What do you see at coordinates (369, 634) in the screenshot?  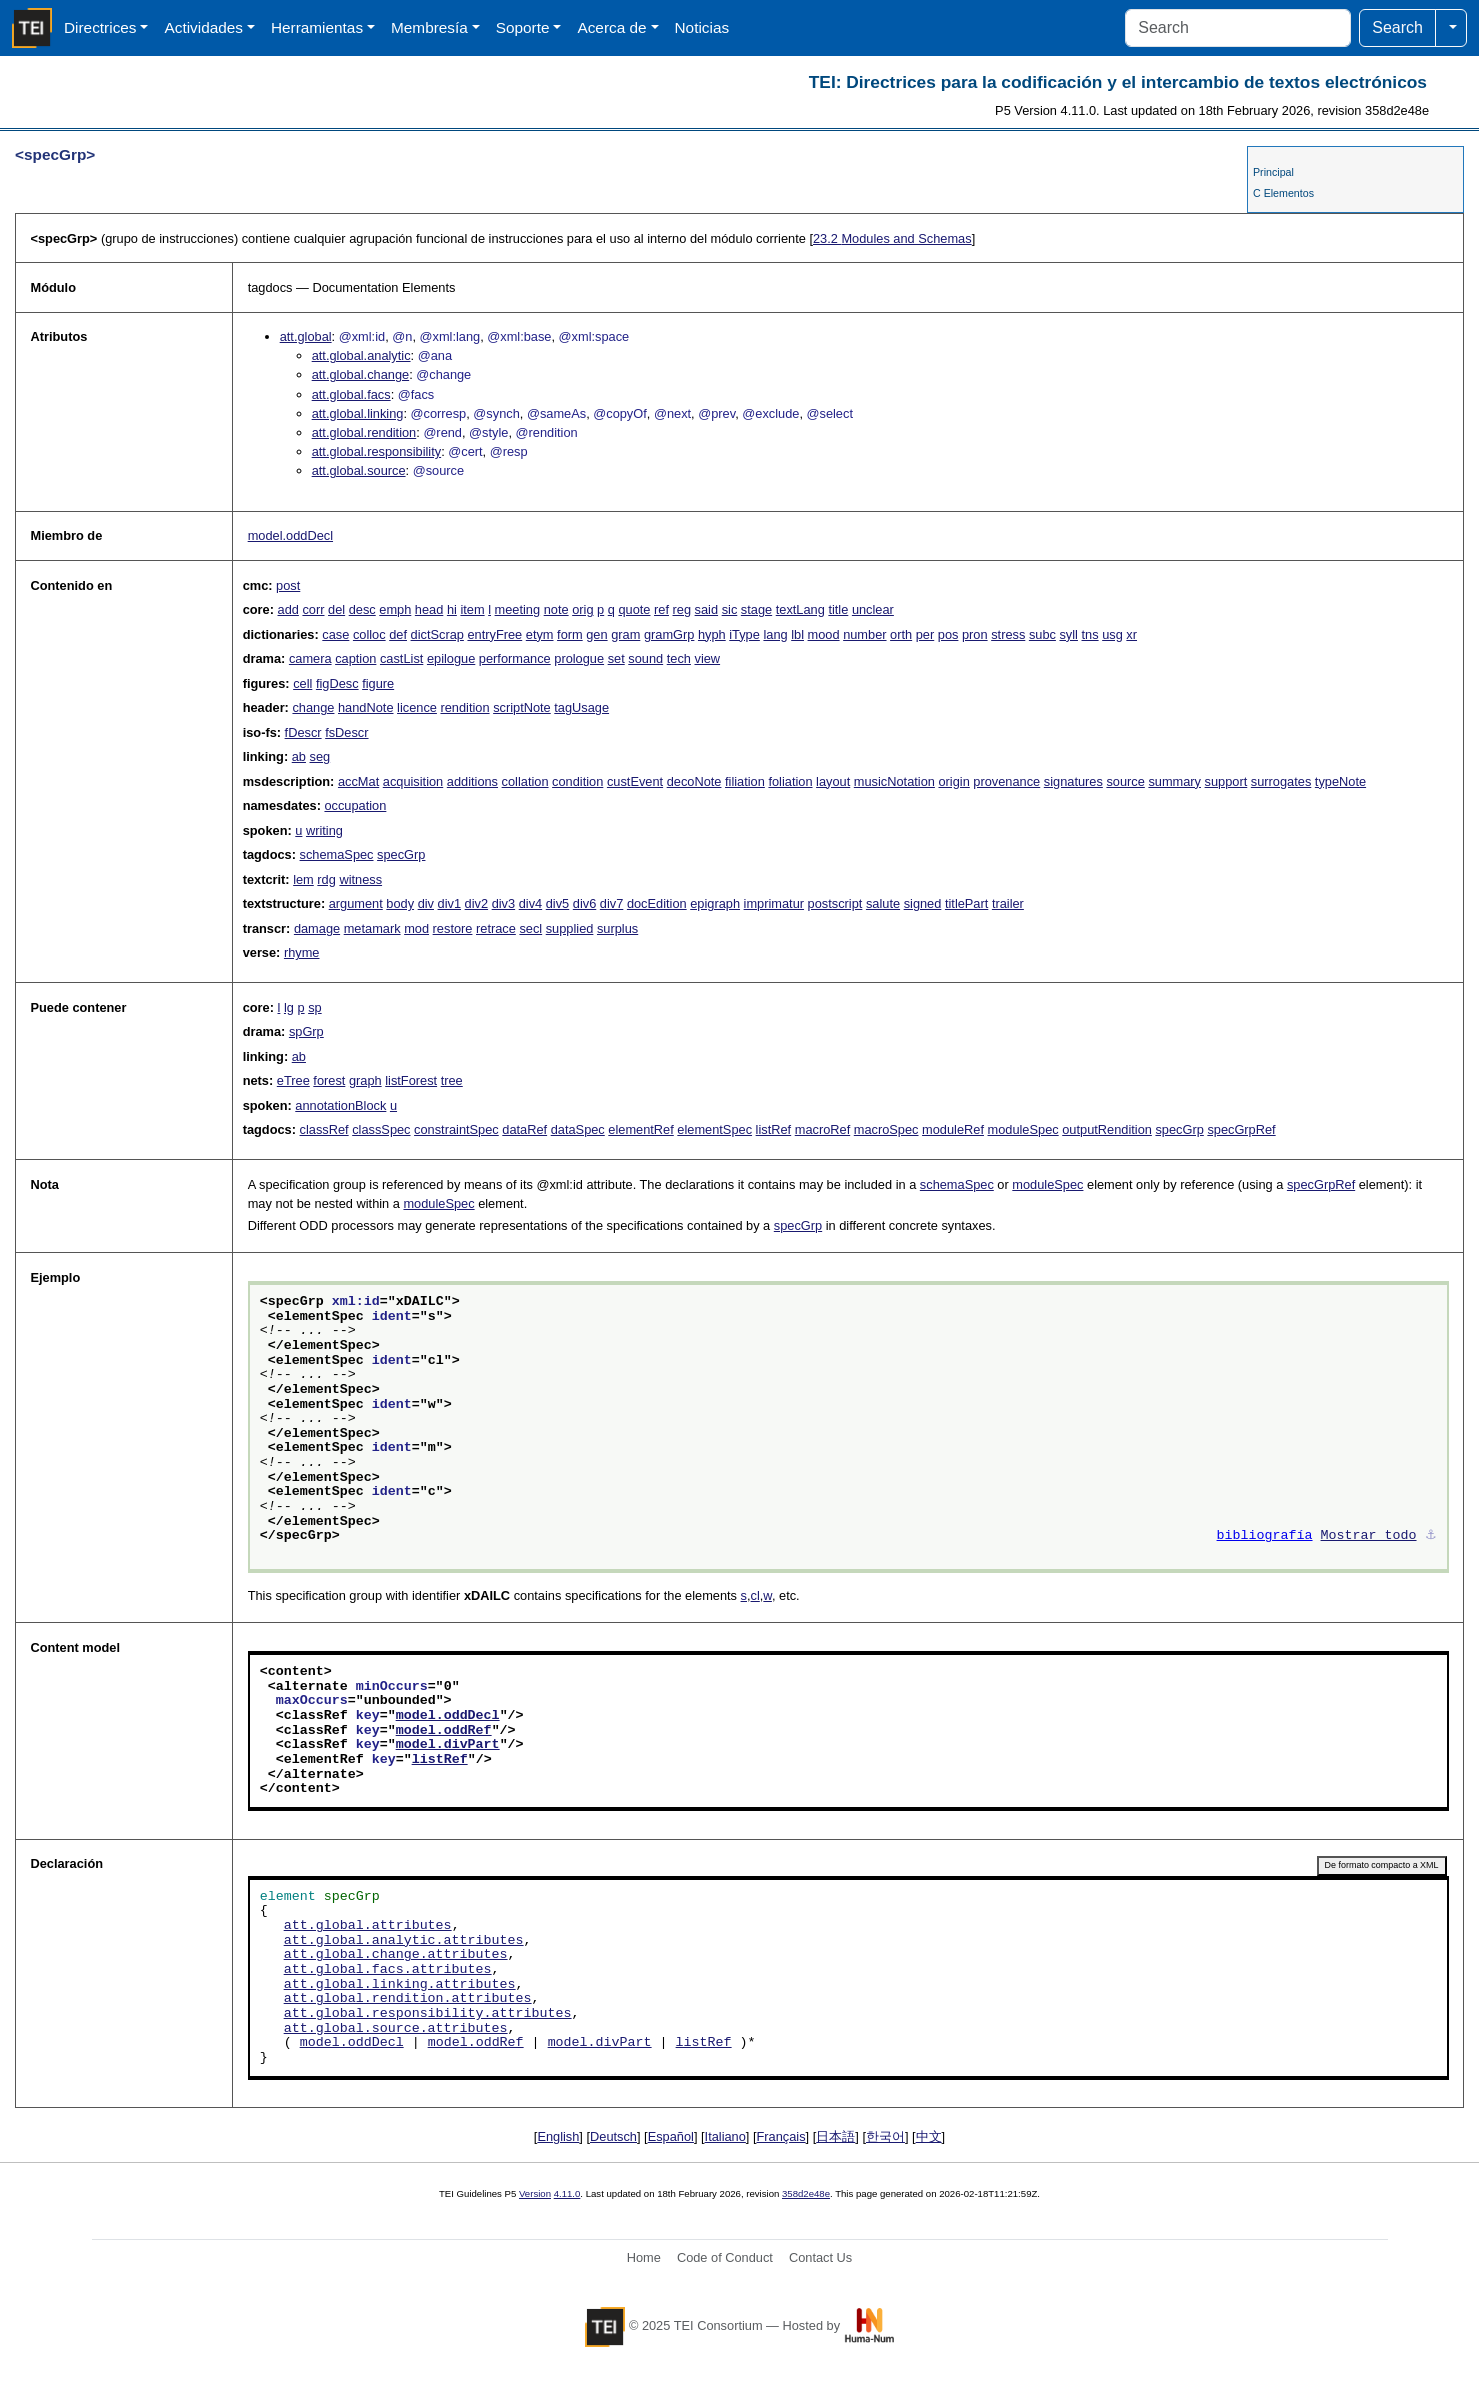 I see `colloc` at bounding box center [369, 634].